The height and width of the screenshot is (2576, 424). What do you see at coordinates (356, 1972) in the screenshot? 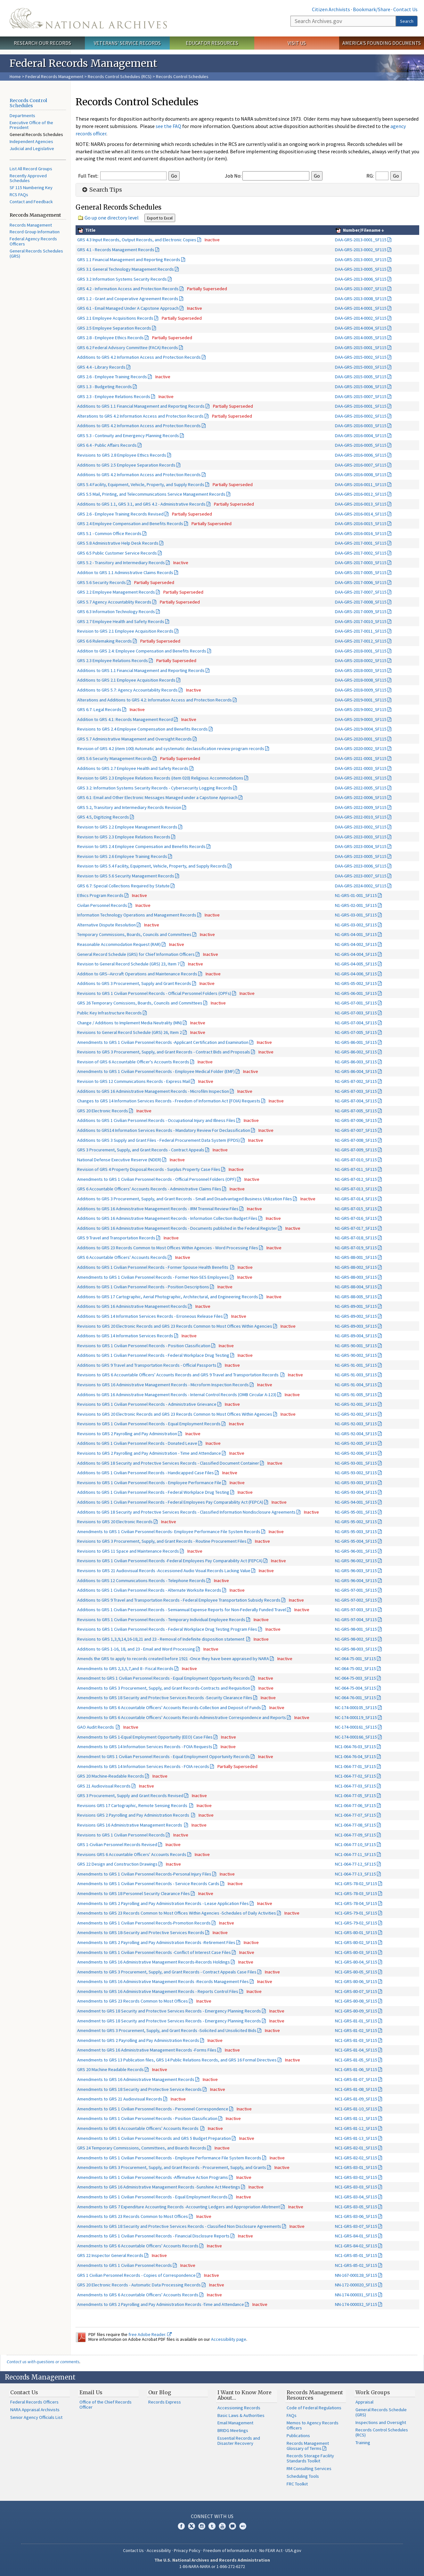
I see `NC1-GRS-80-05_SF115` at bounding box center [356, 1972].